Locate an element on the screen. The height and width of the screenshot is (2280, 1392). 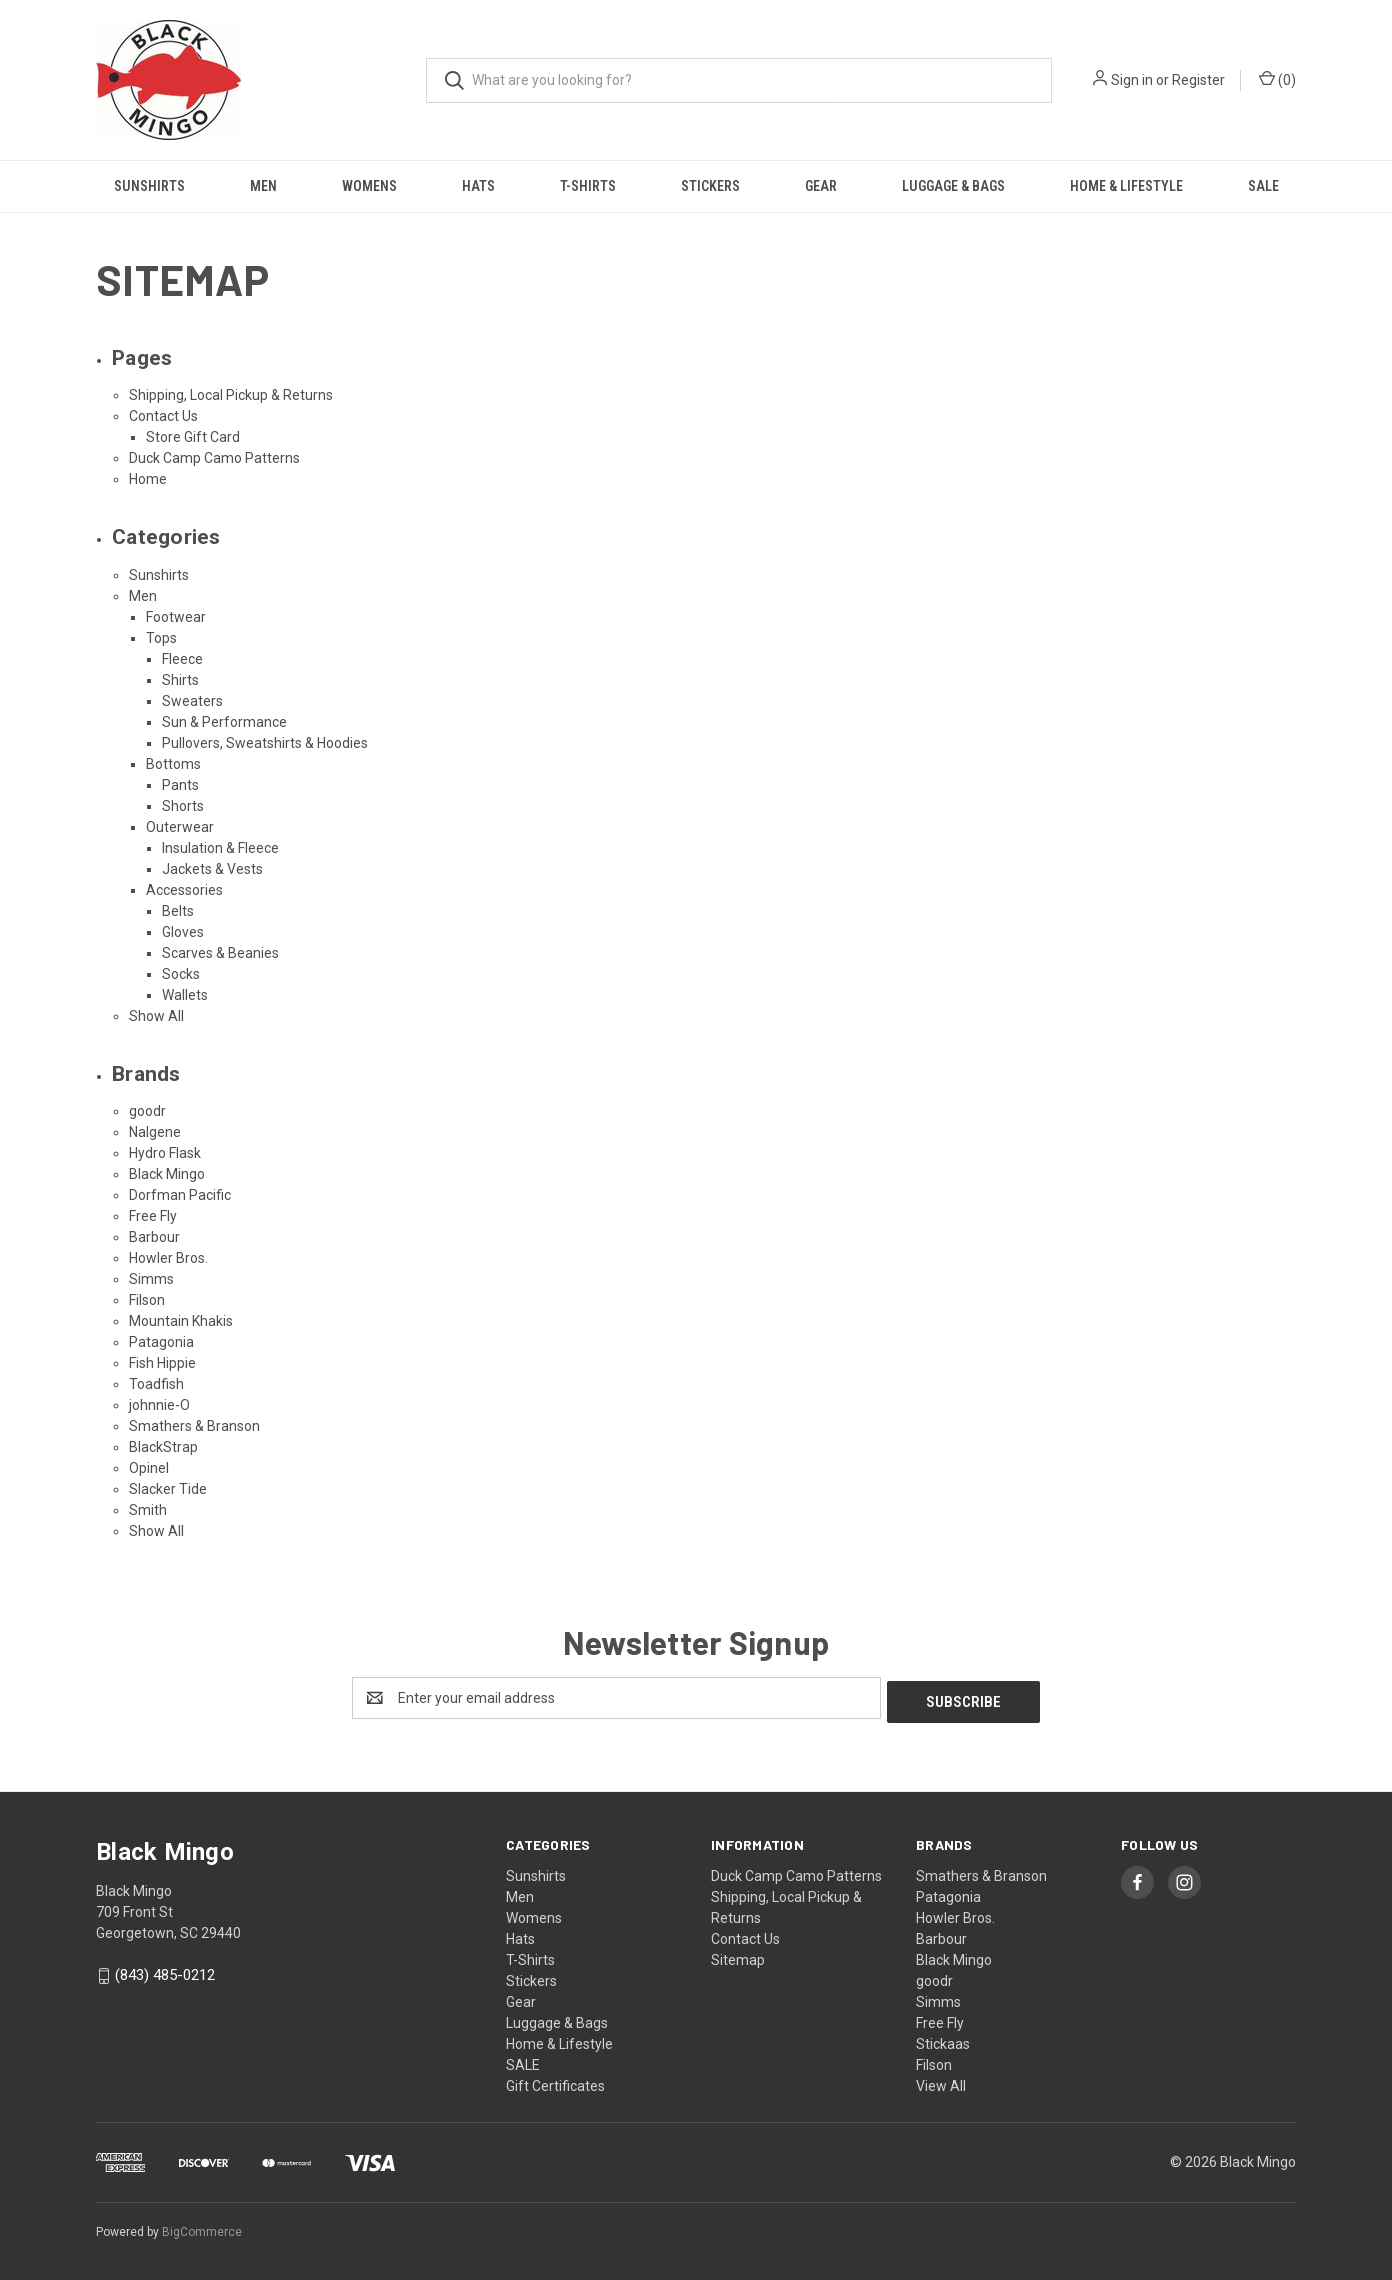
Pullovers, Sweatshirts & Hoodies is located at coordinates (265, 743).